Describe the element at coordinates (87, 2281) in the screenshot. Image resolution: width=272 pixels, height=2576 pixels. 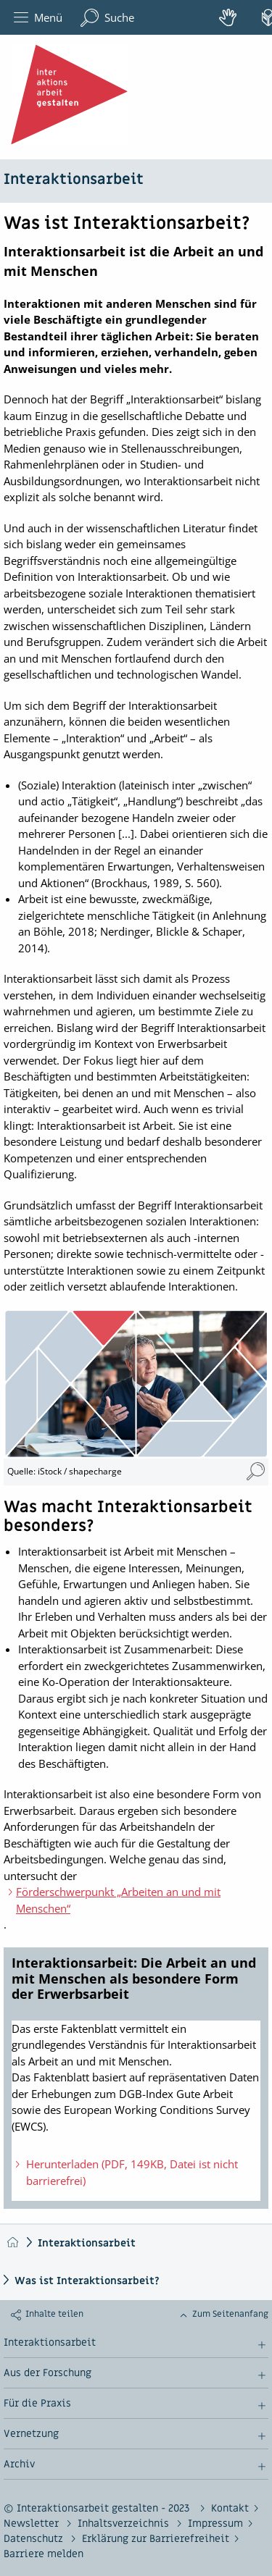
I see `Was ist Interaktionsarbeit?` at that location.